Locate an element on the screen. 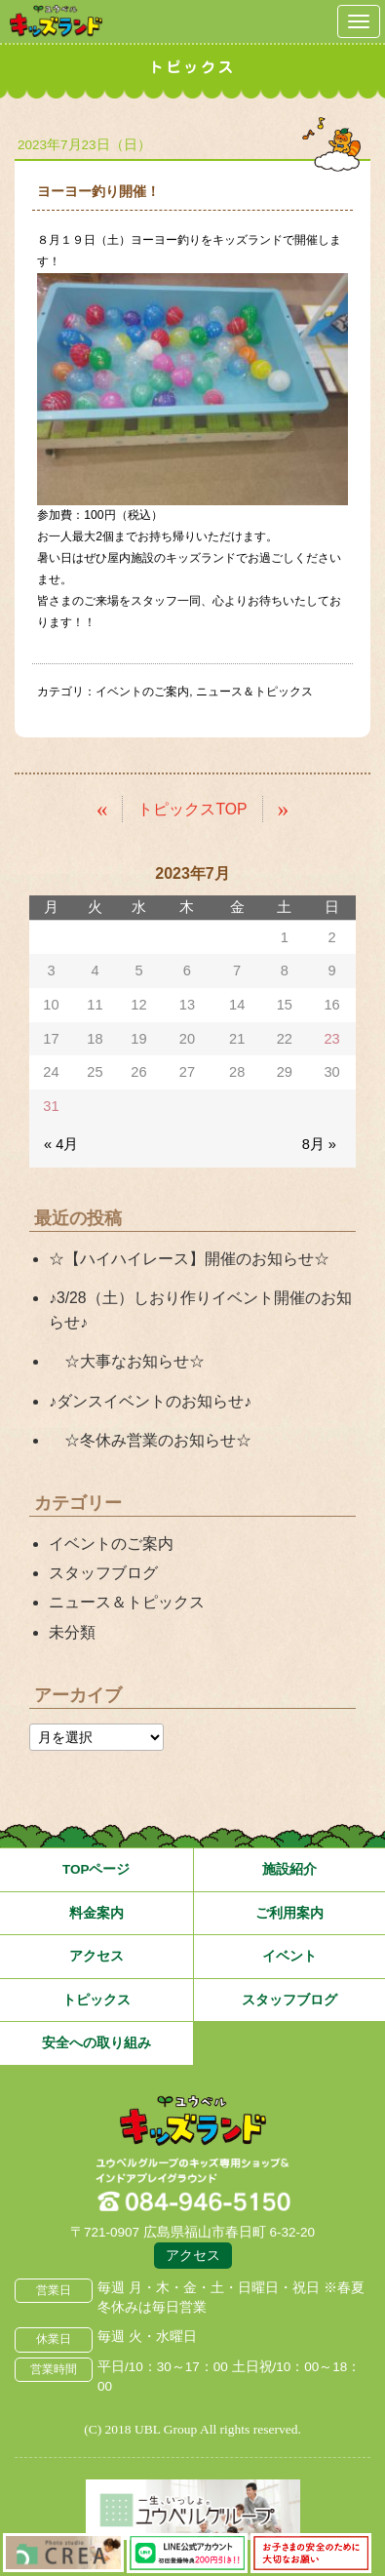  8月 » is located at coordinates (319, 1144).